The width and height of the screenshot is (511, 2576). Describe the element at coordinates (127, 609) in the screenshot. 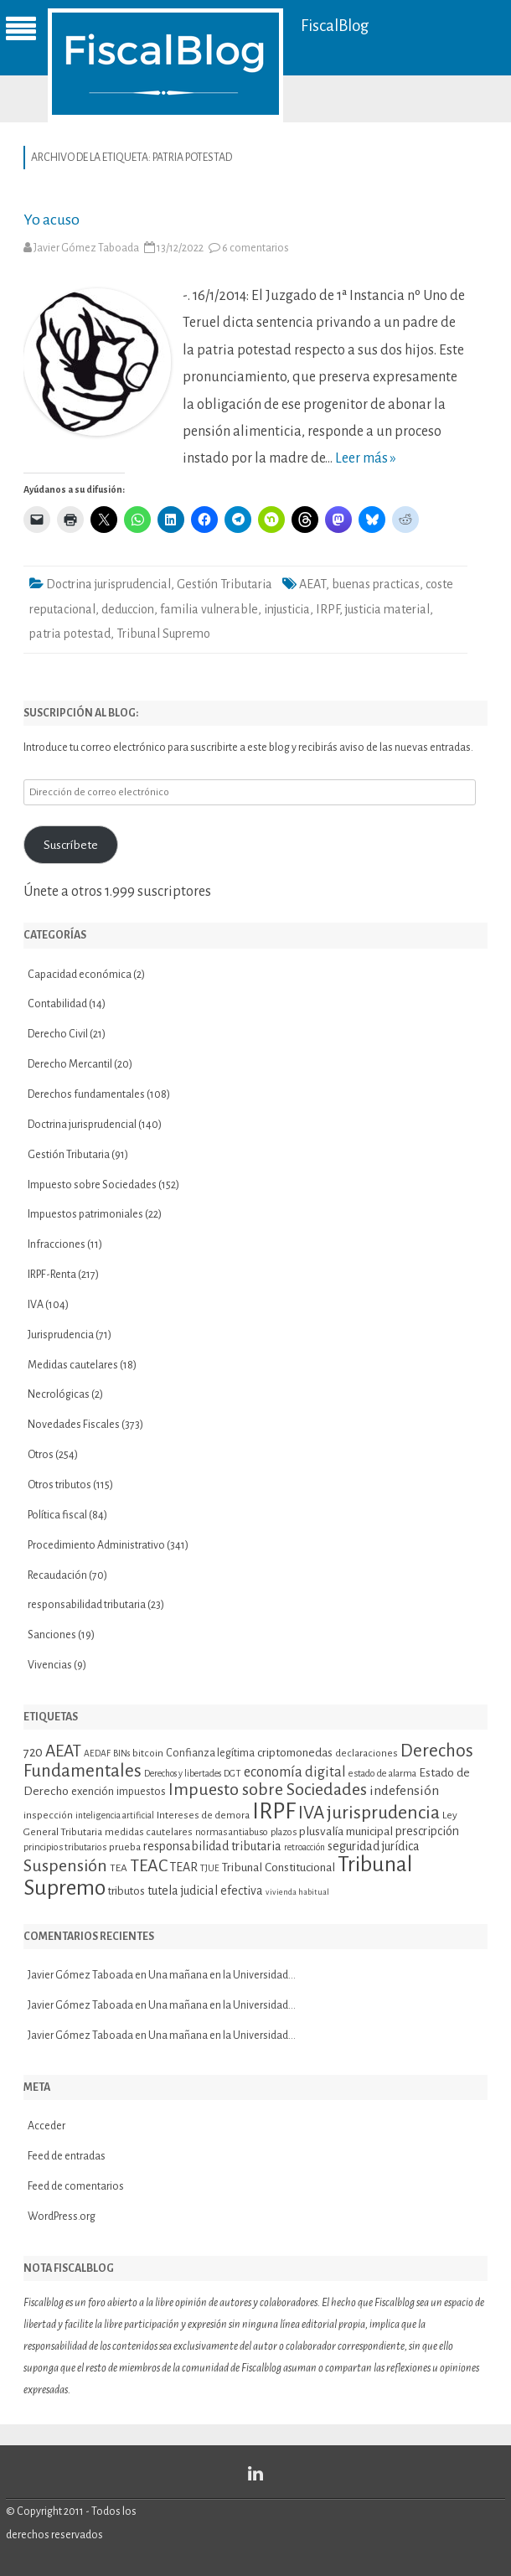

I see `deduccion` at that location.